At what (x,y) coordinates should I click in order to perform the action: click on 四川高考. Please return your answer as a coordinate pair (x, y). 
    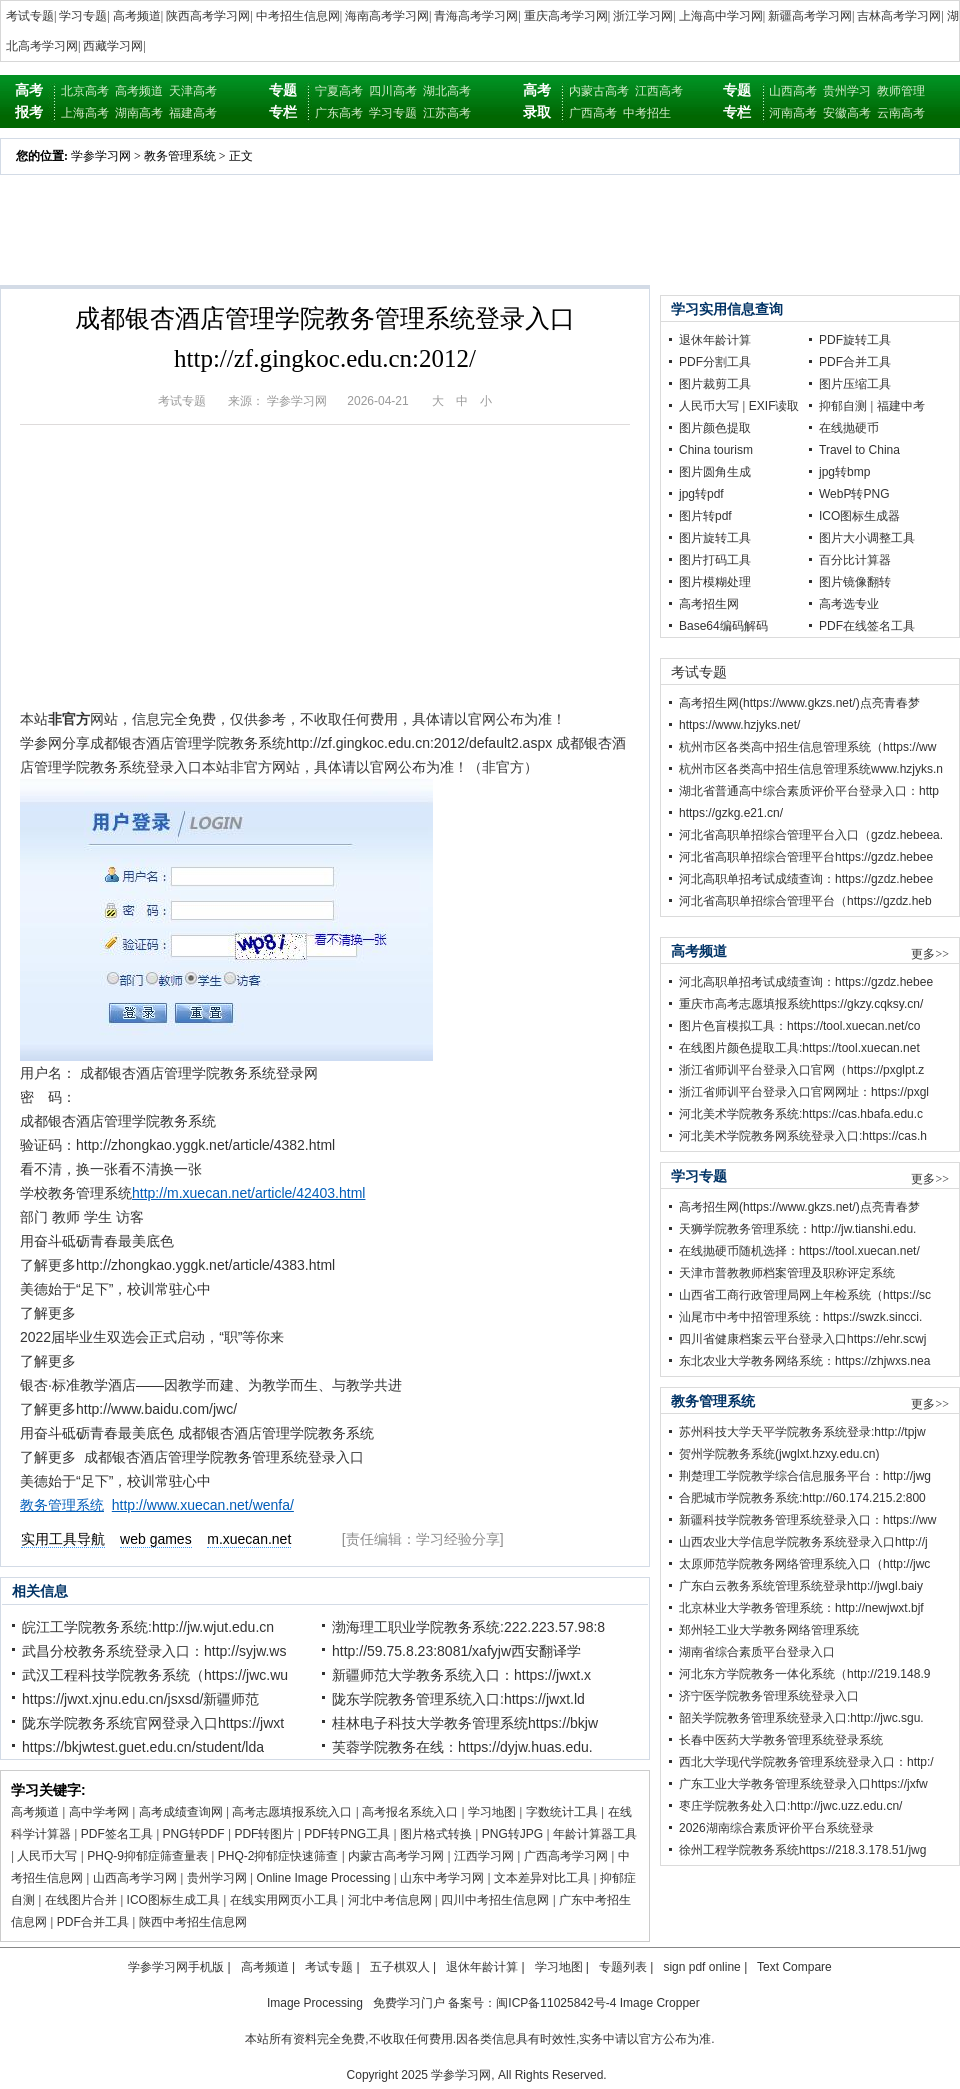
    Looking at the image, I should click on (393, 91).